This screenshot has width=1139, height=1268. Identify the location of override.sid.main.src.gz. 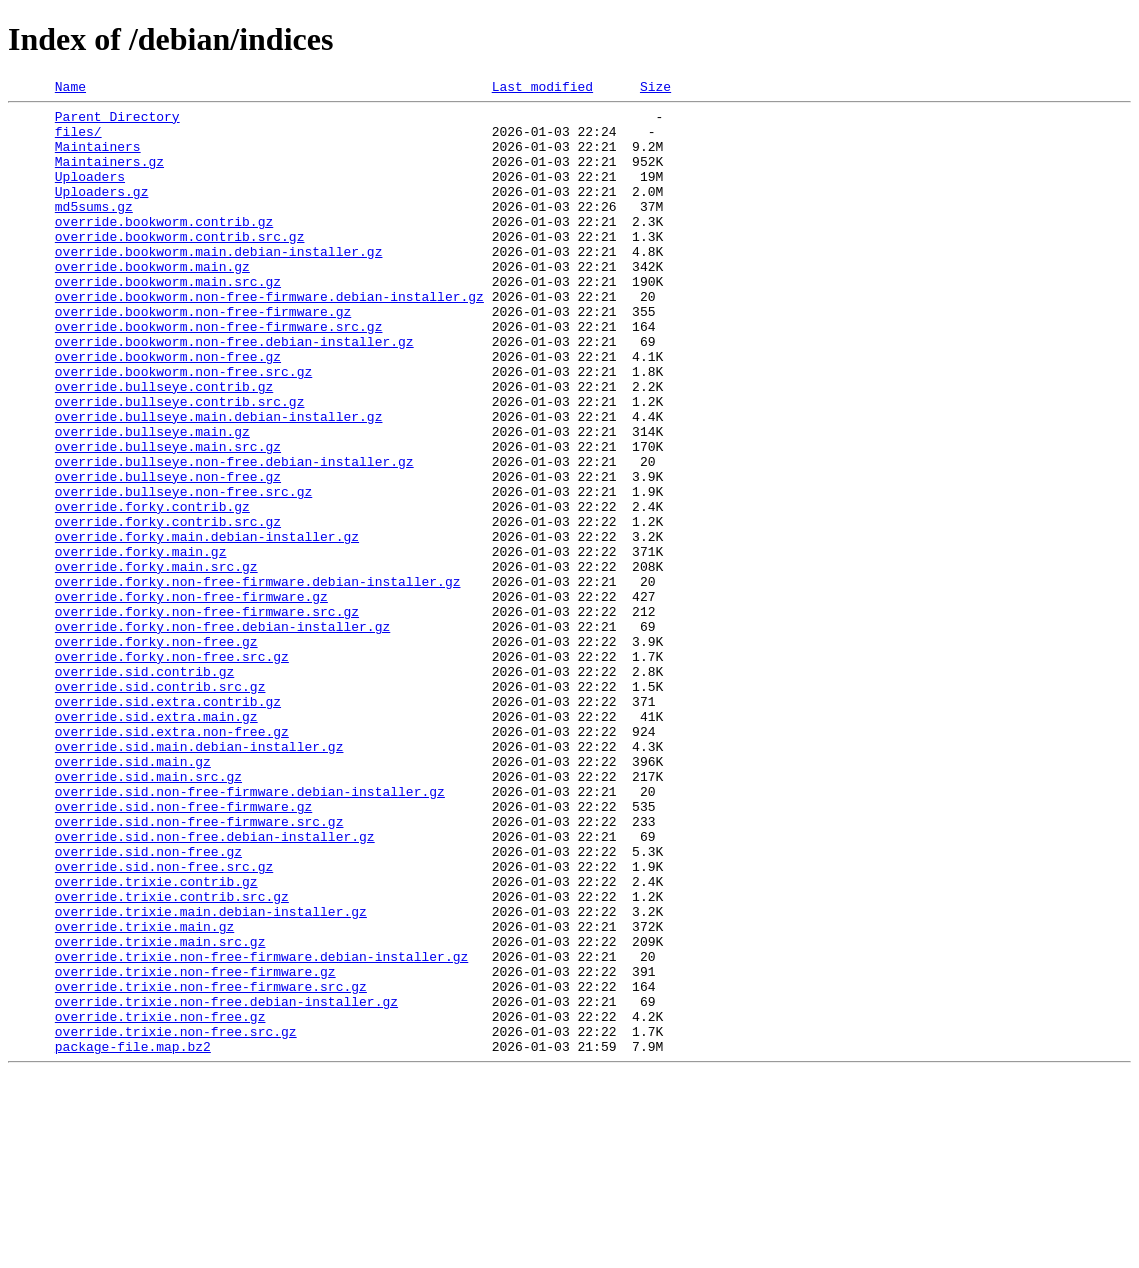
(148, 914).